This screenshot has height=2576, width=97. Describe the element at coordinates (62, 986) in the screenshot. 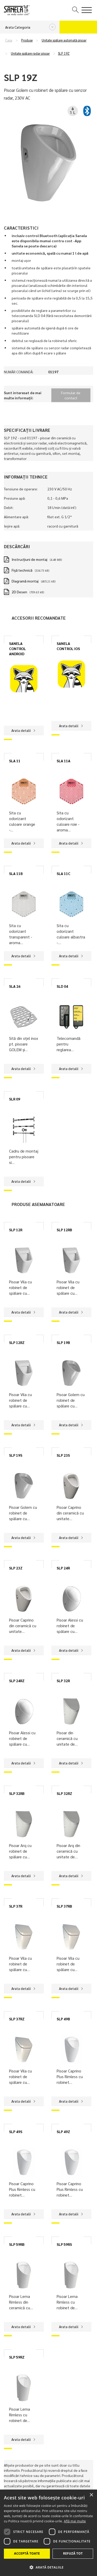

I see `SLD 04` at that location.